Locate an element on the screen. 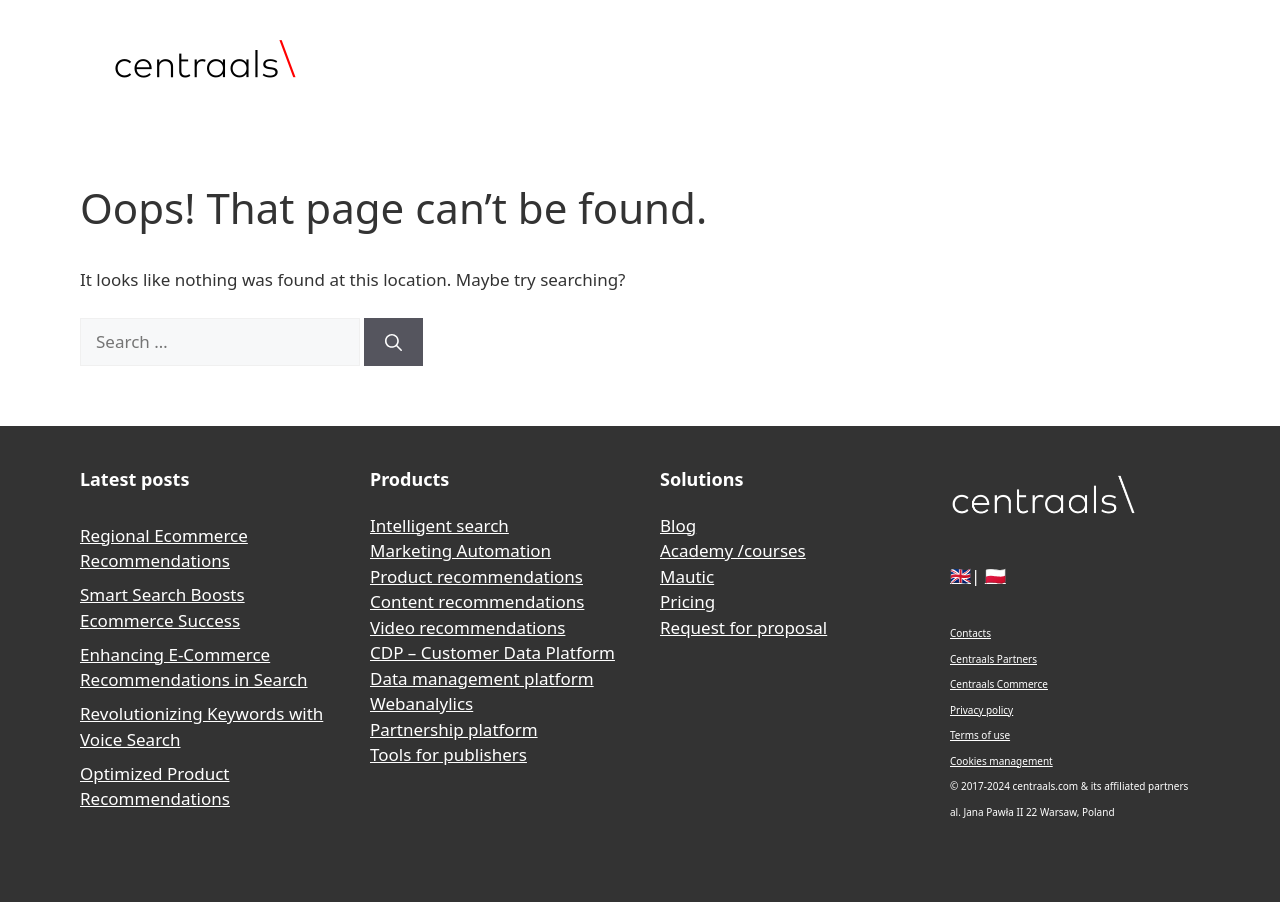 This screenshot has width=1280, height=902. Blog is located at coordinates (678, 525).